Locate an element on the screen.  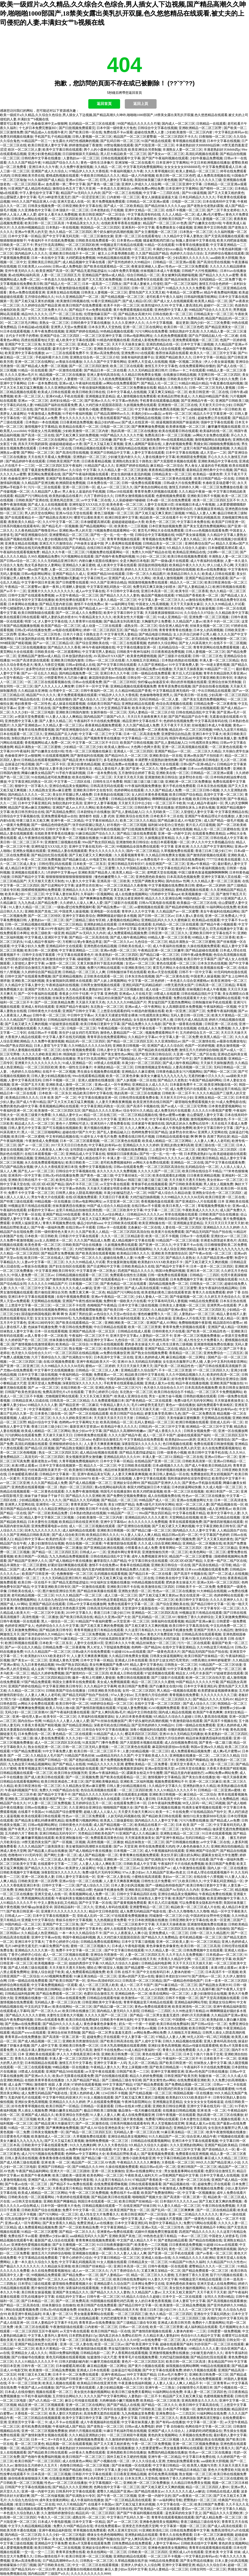
欧美日韩女优制服另类 is located at coordinates (209, 799).